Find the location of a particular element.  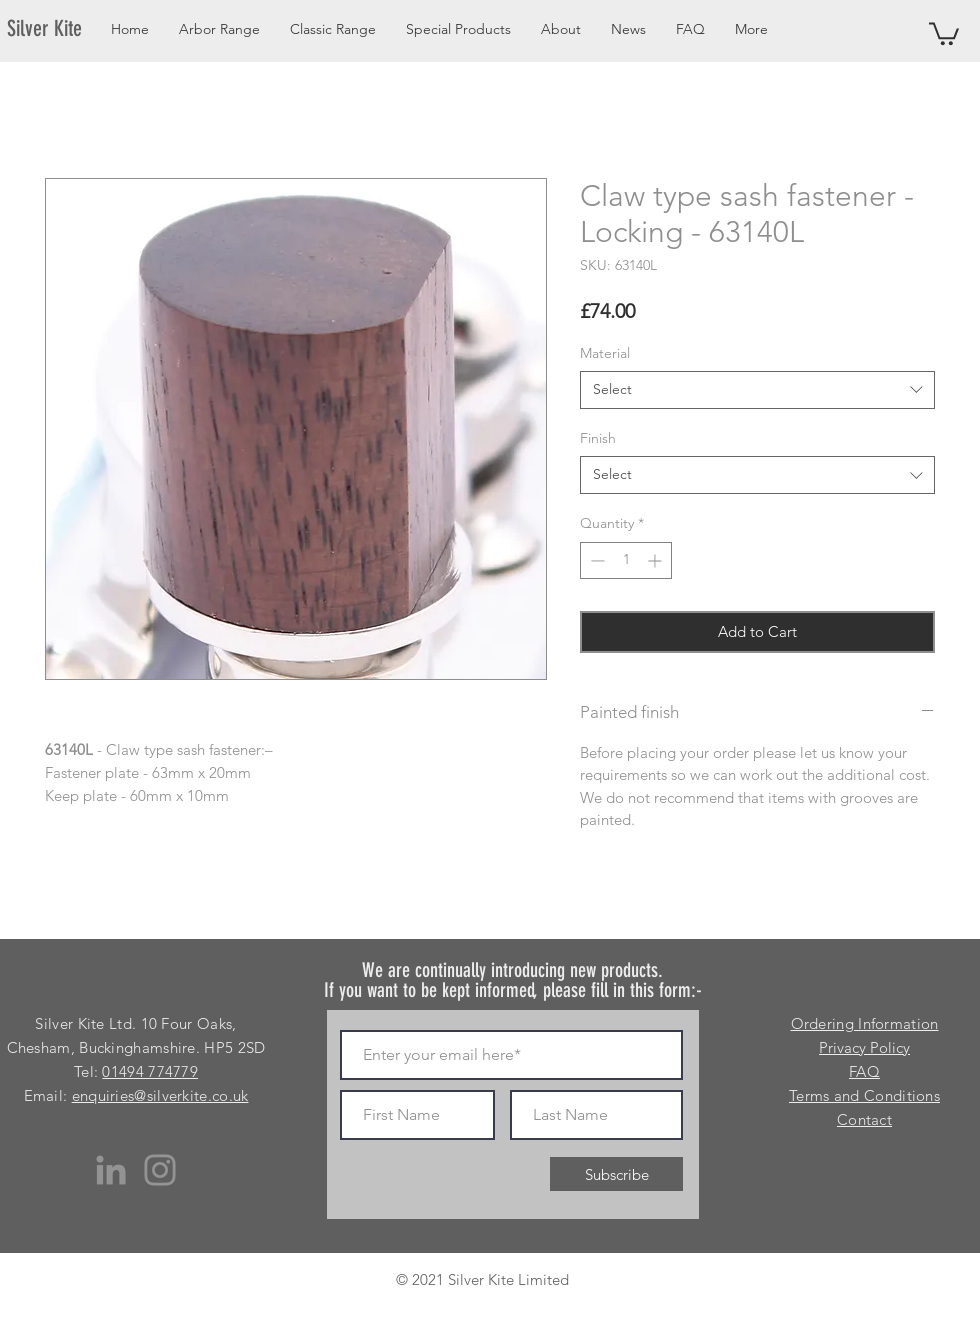

[spinbutton] is located at coordinates (626, 560).